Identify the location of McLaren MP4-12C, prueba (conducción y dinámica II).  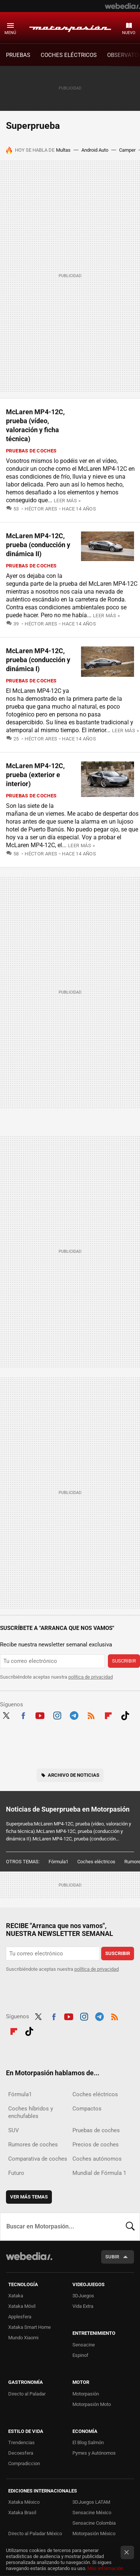
(38, 545).